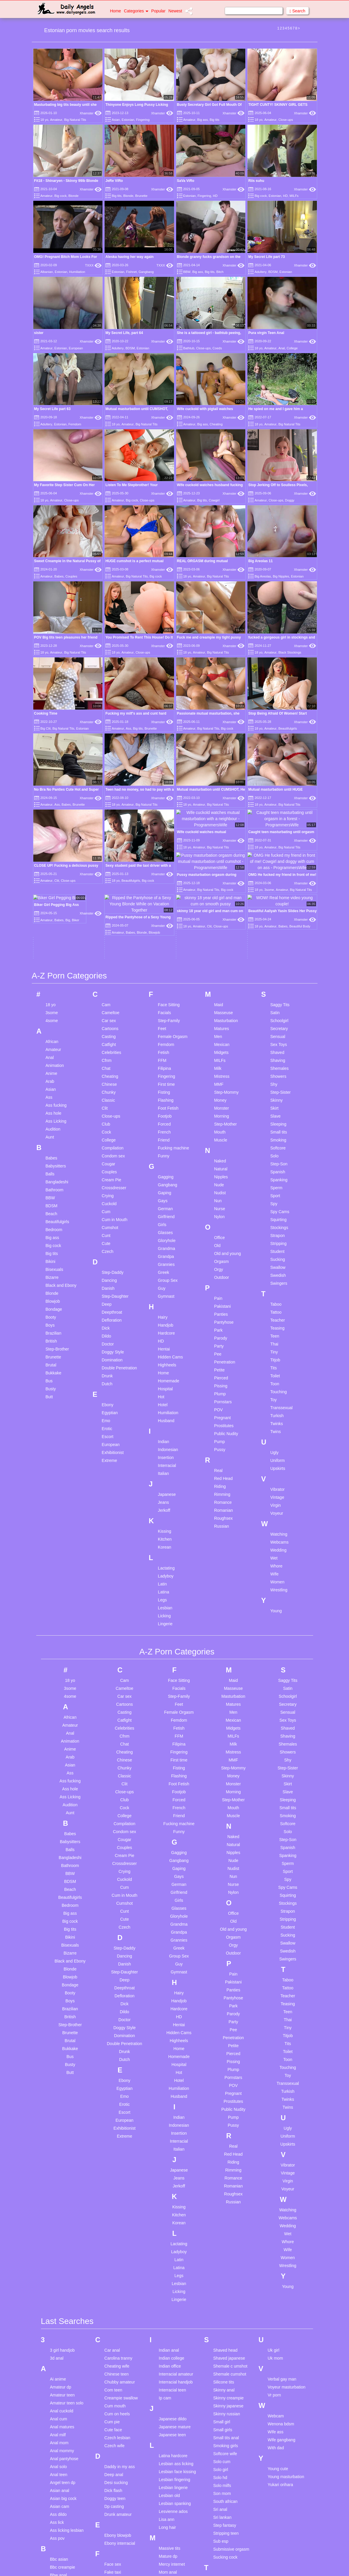 Image resolution: width=349 pixels, height=2576 pixels. I want to click on Verbal gay man, so click(282, 2259).